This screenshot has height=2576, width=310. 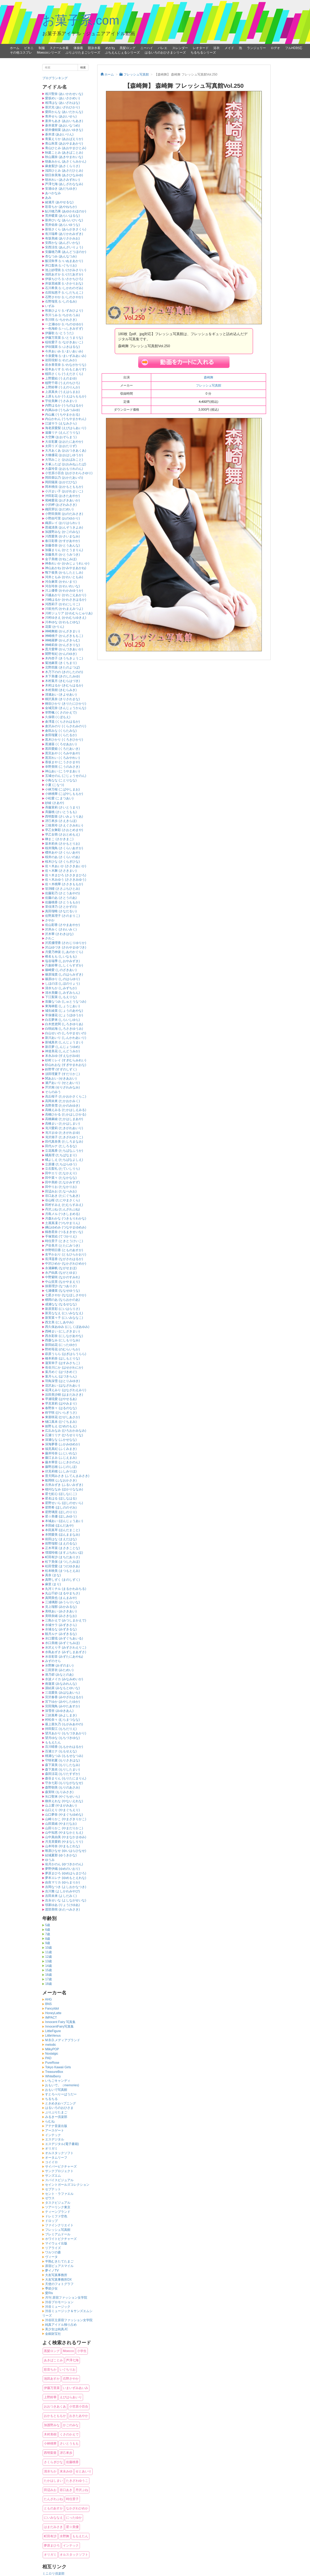 I want to click on 11歳, so click(x=48, y=1952).